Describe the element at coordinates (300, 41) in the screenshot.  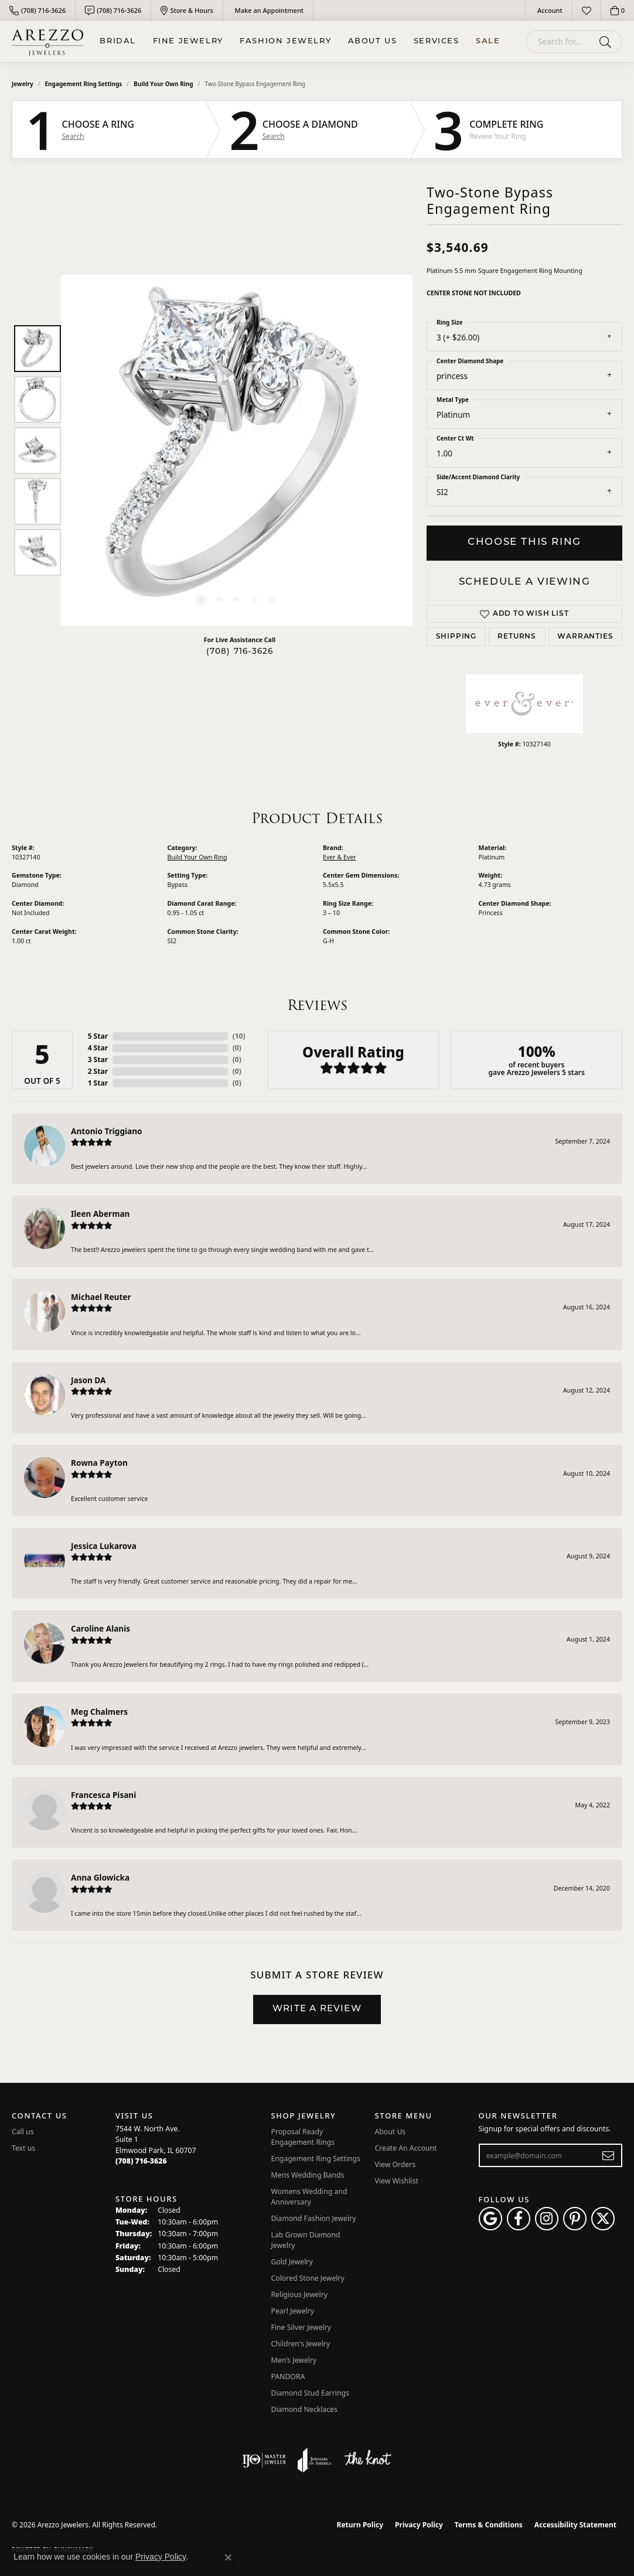
I see `[Primary navigation contents]` at that location.